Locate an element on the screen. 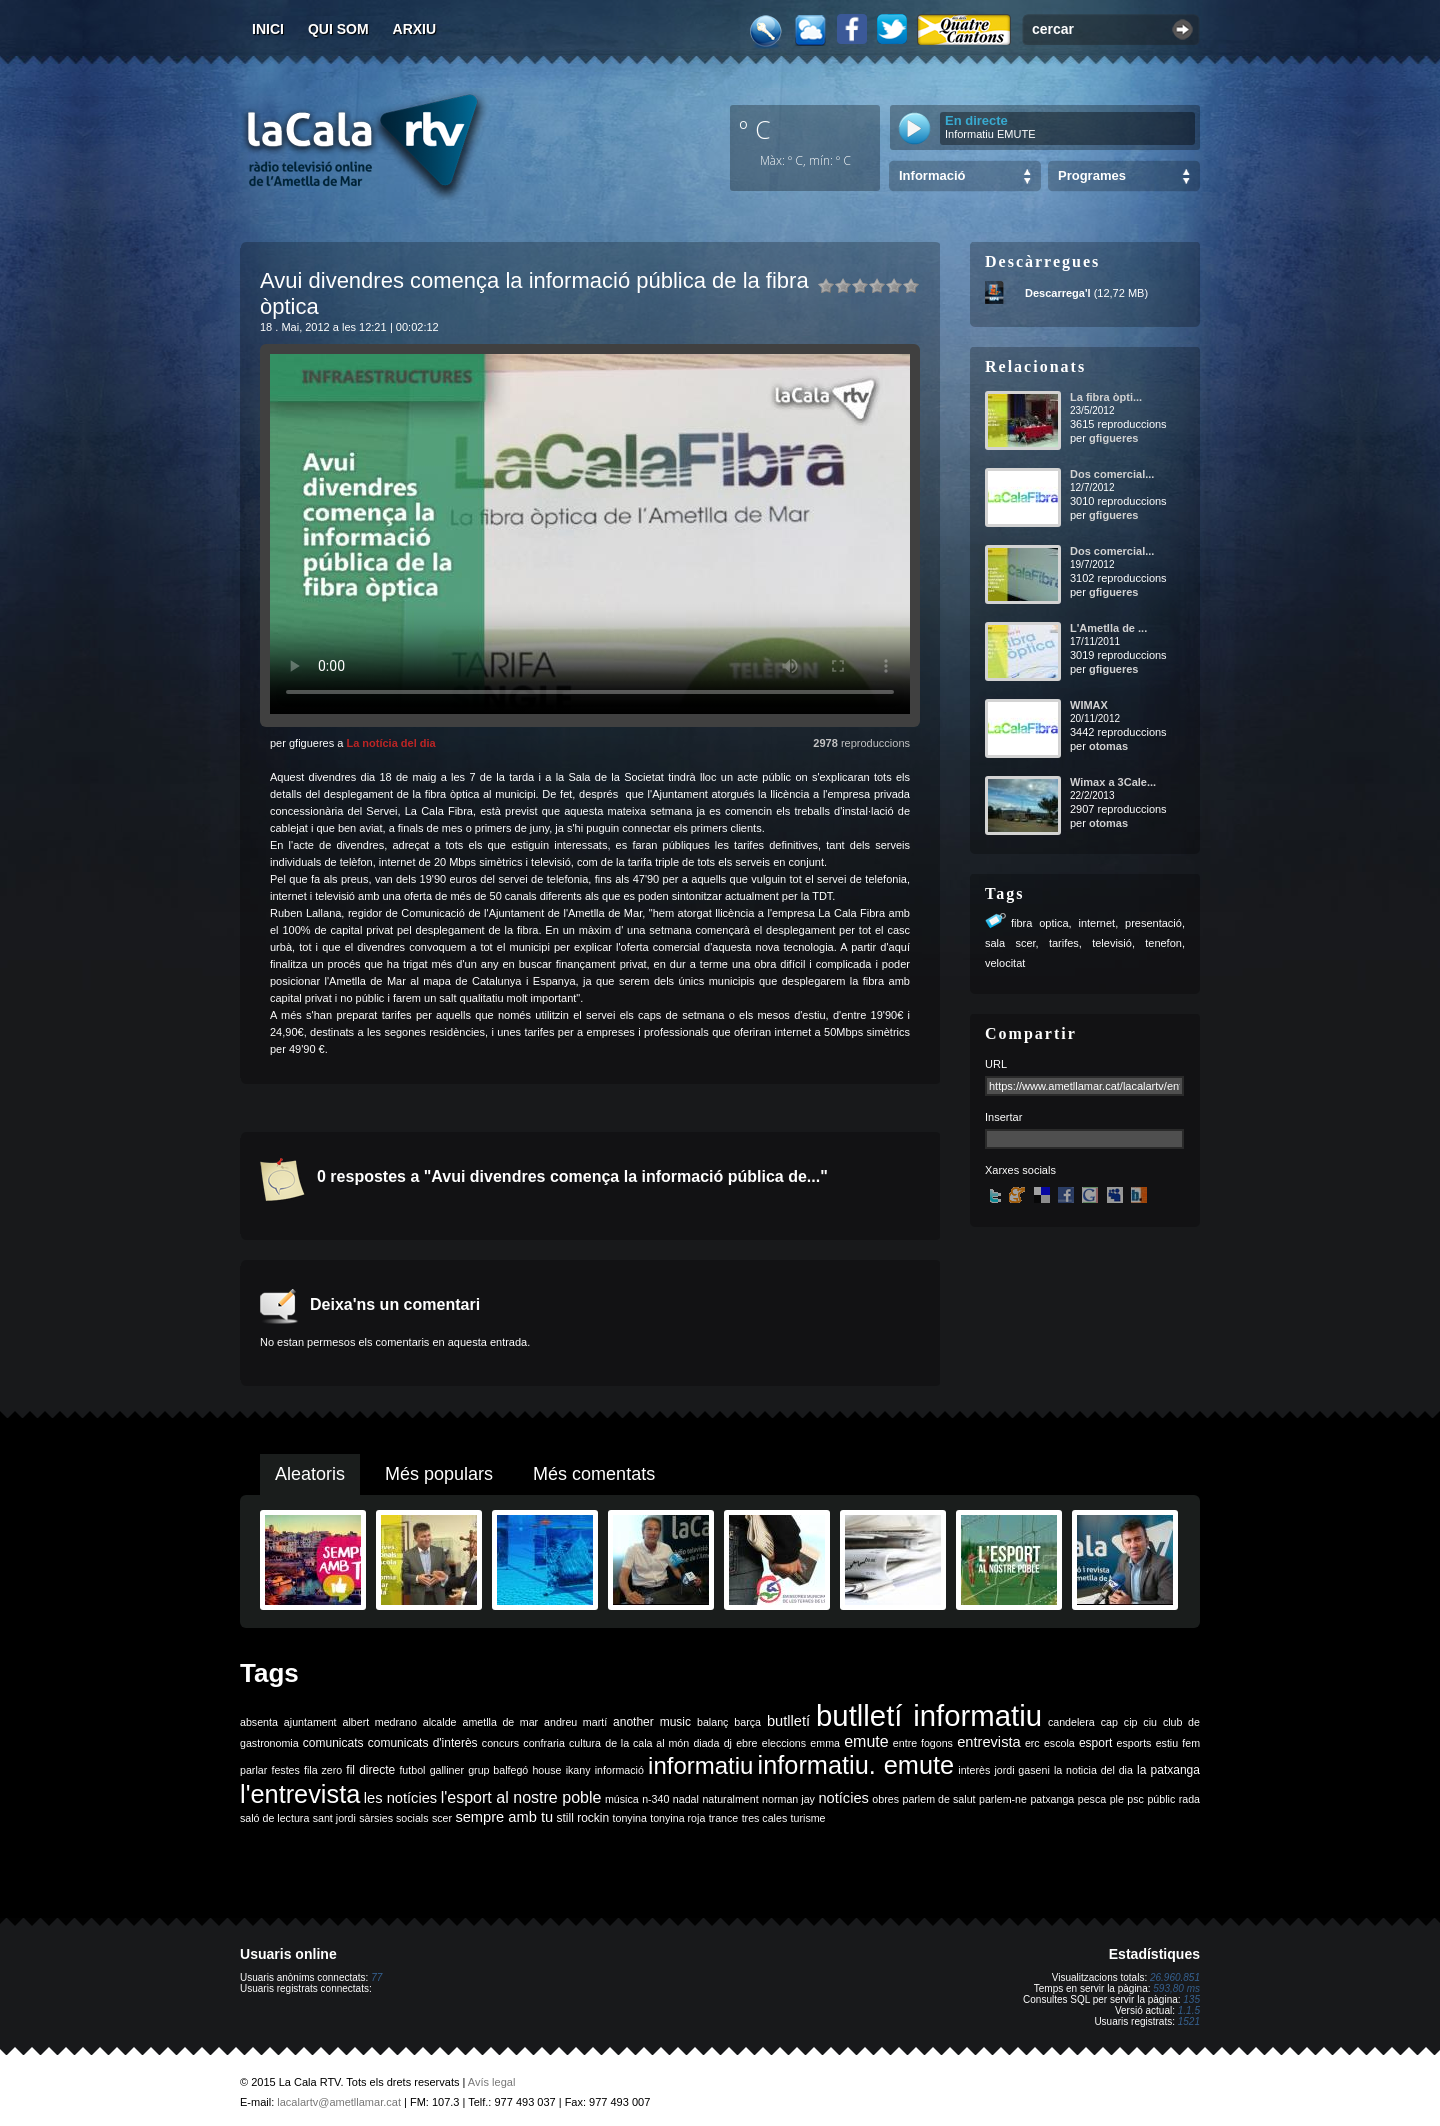 The height and width of the screenshot is (2126, 1440). eleccions is located at coordinates (784, 1743).